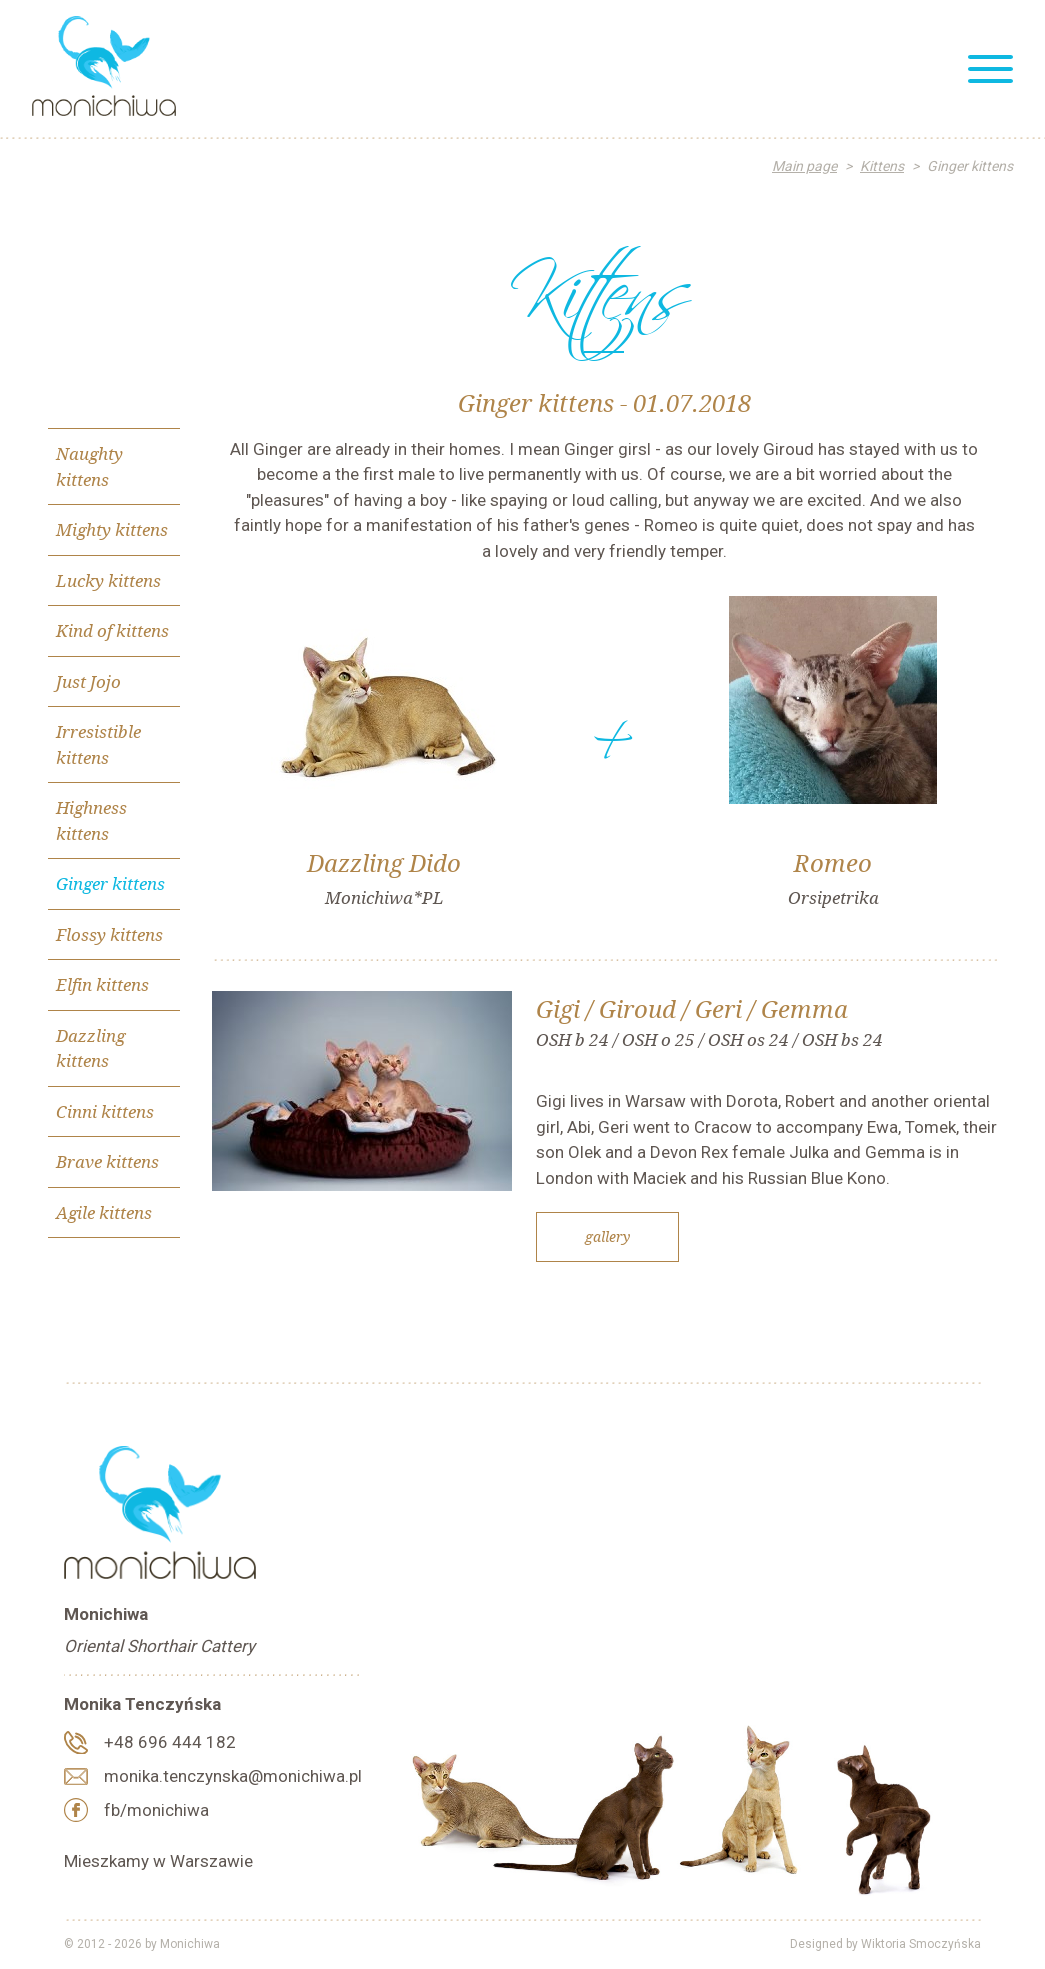 This screenshot has height=1969, width=1045. I want to click on Just Jojo, so click(88, 681).